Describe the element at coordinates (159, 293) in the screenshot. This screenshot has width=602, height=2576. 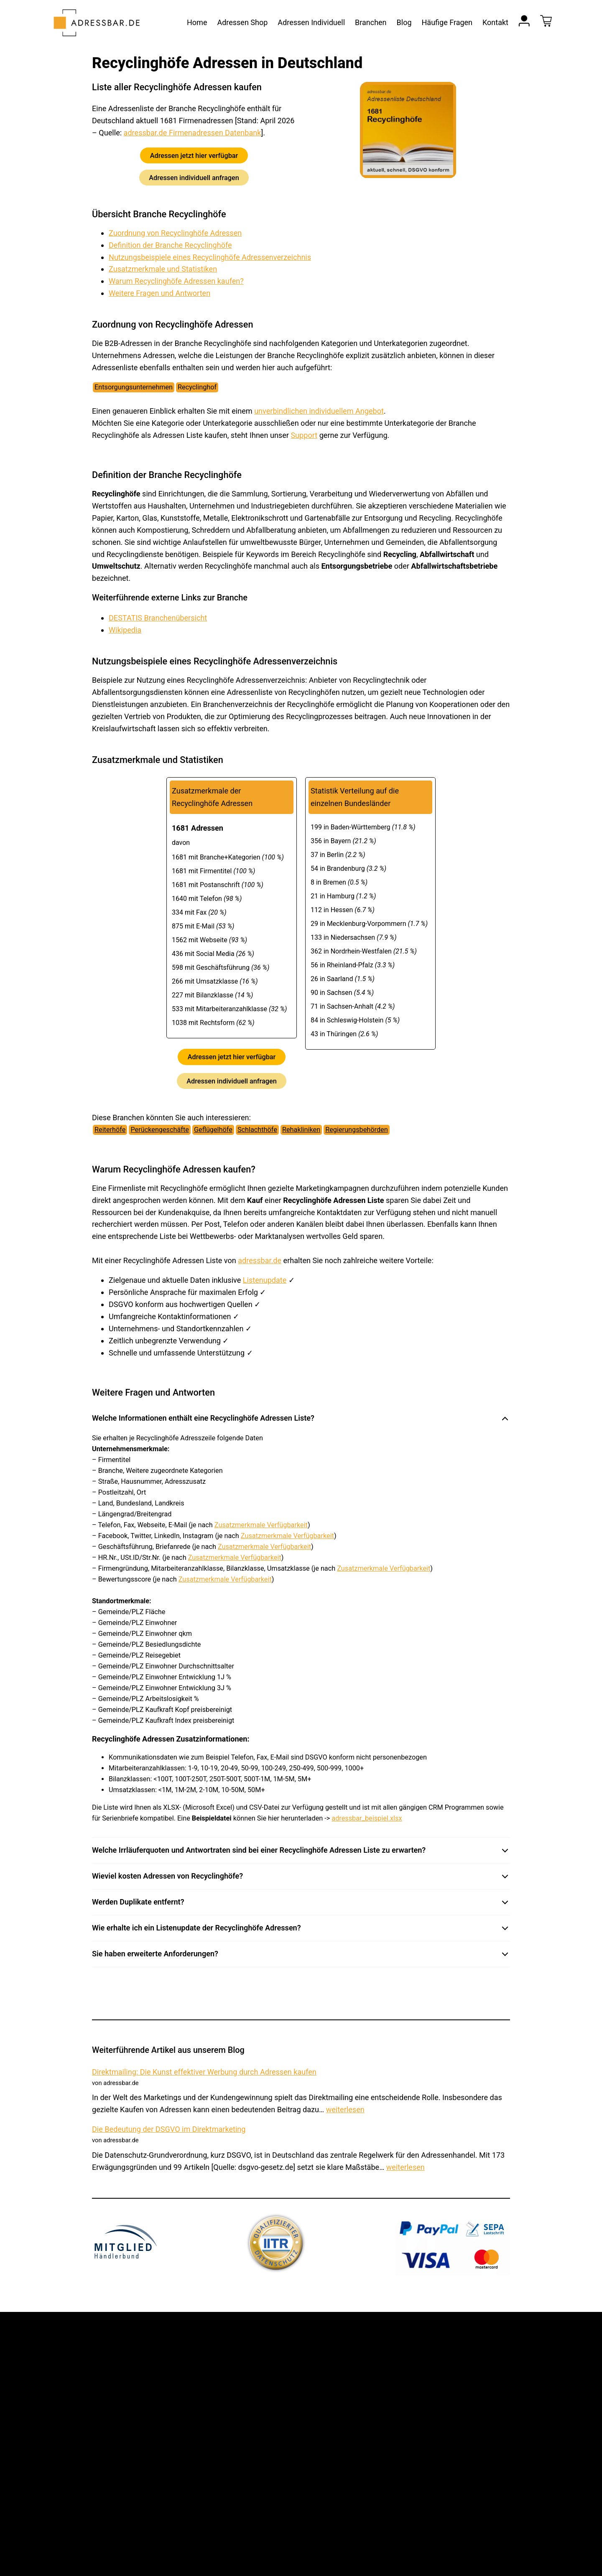
I see `Weitere Fragen und Antworten` at that location.